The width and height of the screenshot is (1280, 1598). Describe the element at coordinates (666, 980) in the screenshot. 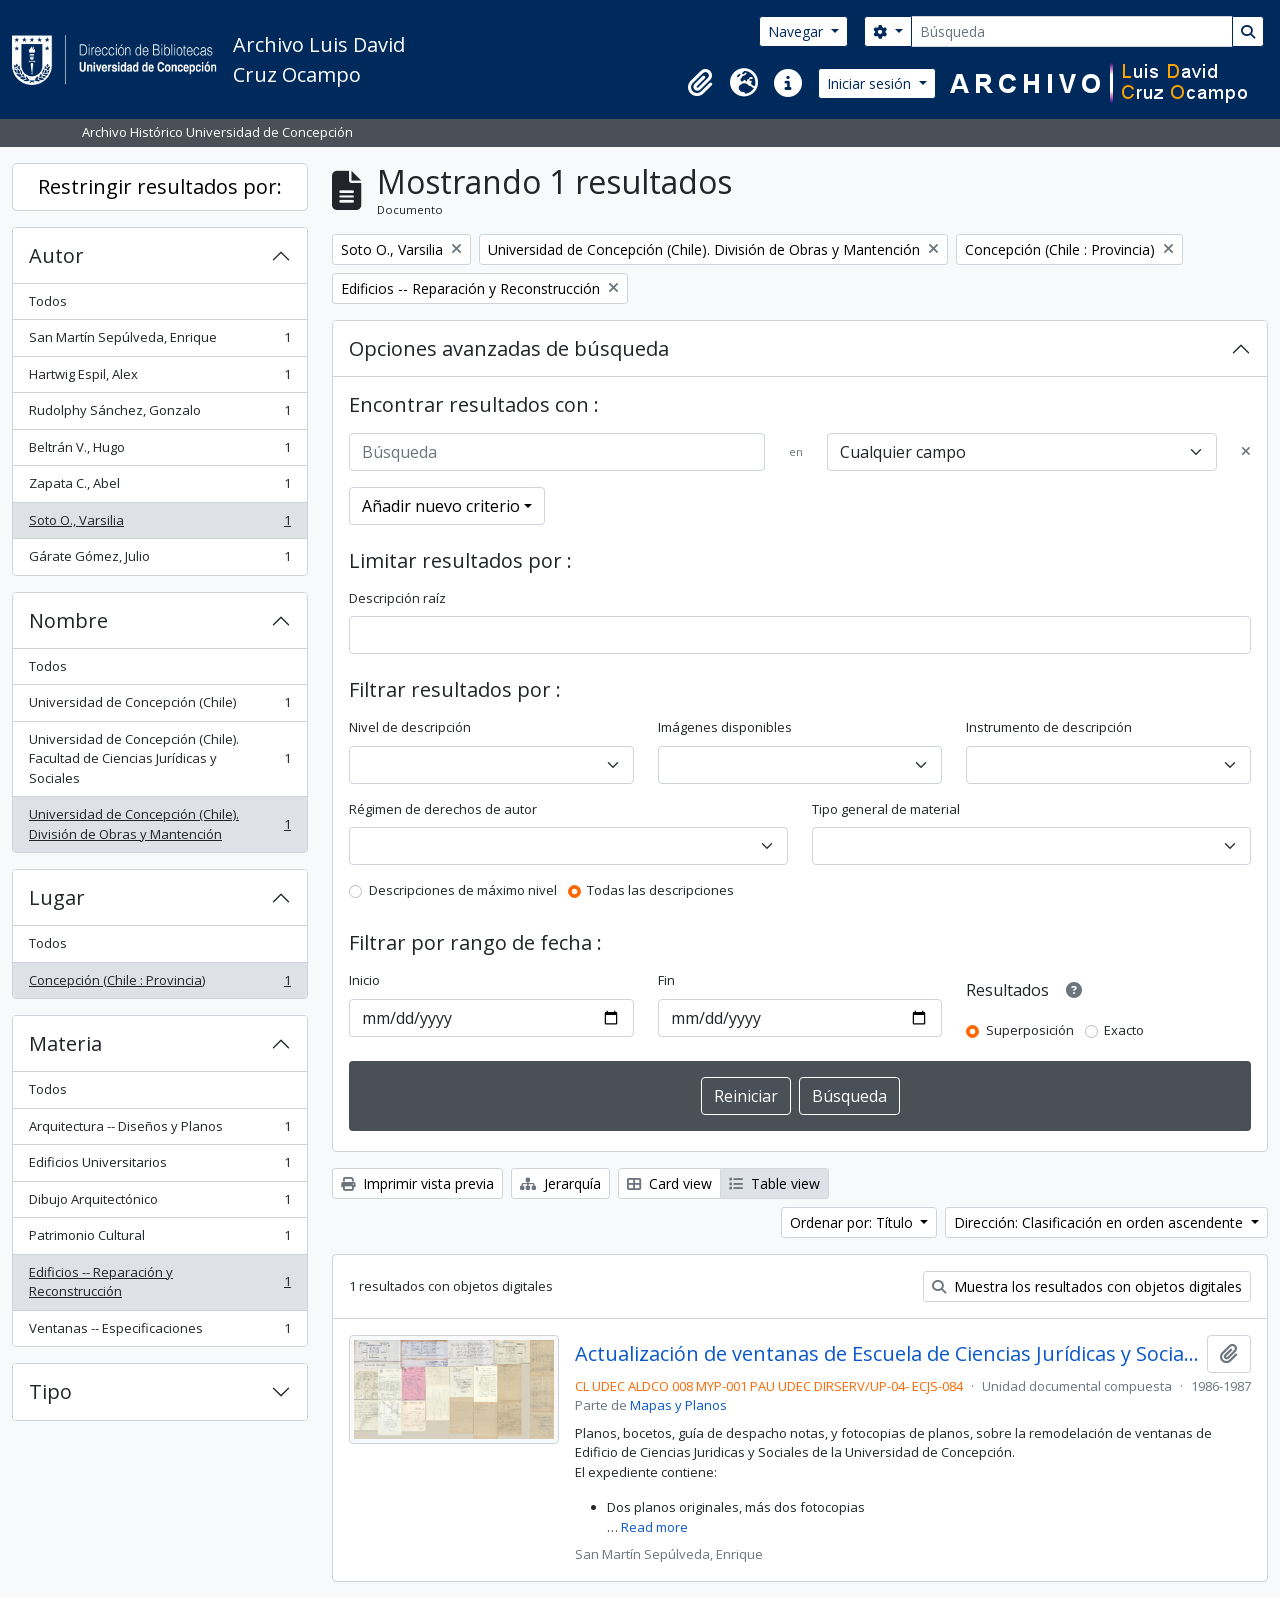

I see `Fin` at that location.